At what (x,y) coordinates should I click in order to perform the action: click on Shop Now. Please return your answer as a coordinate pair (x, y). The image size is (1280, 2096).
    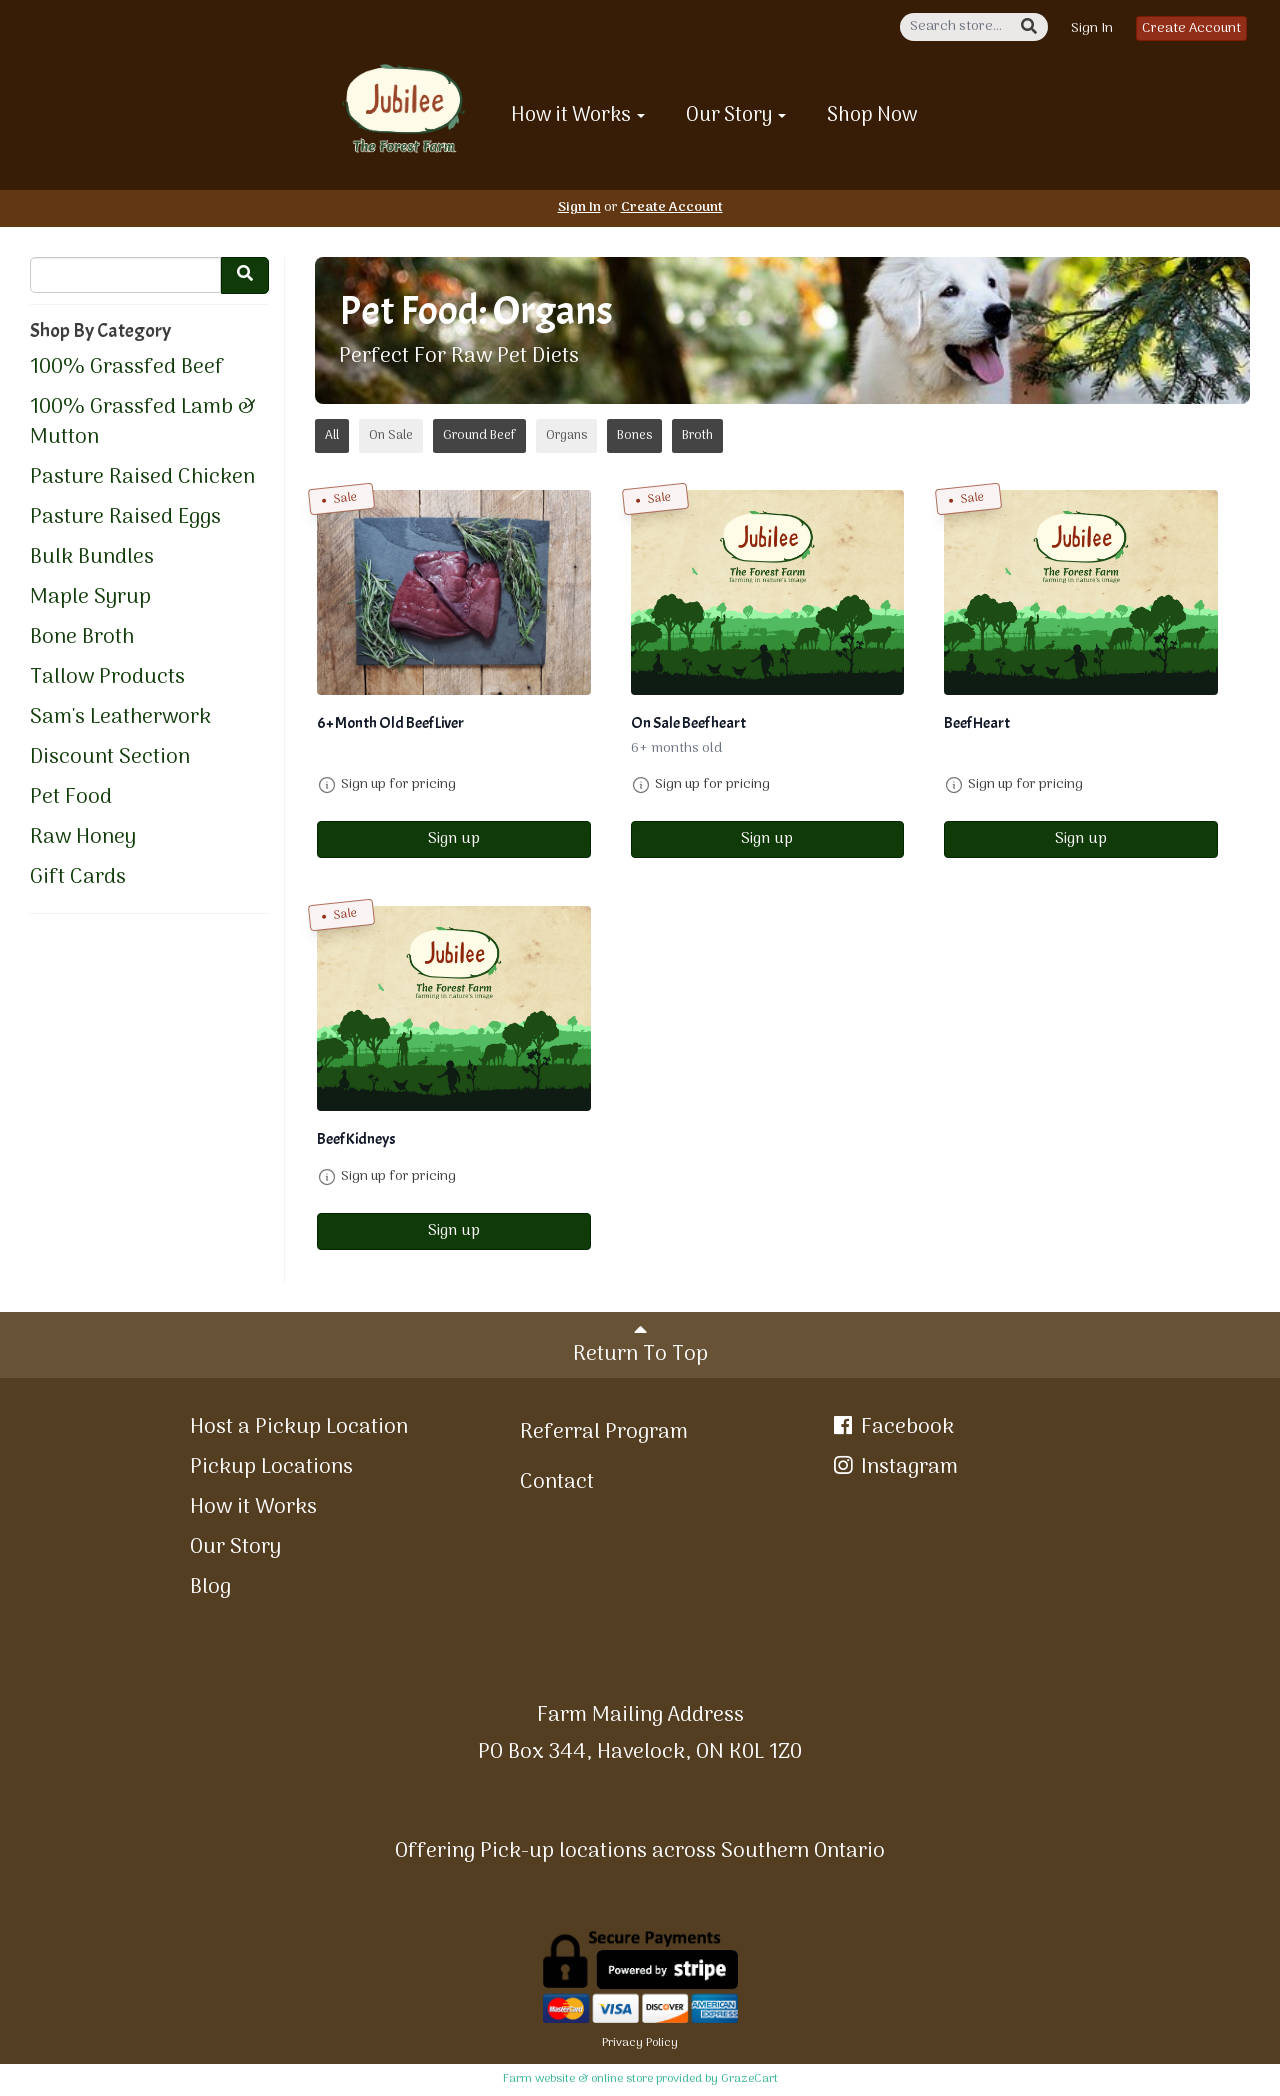
    Looking at the image, I should click on (872, 116).